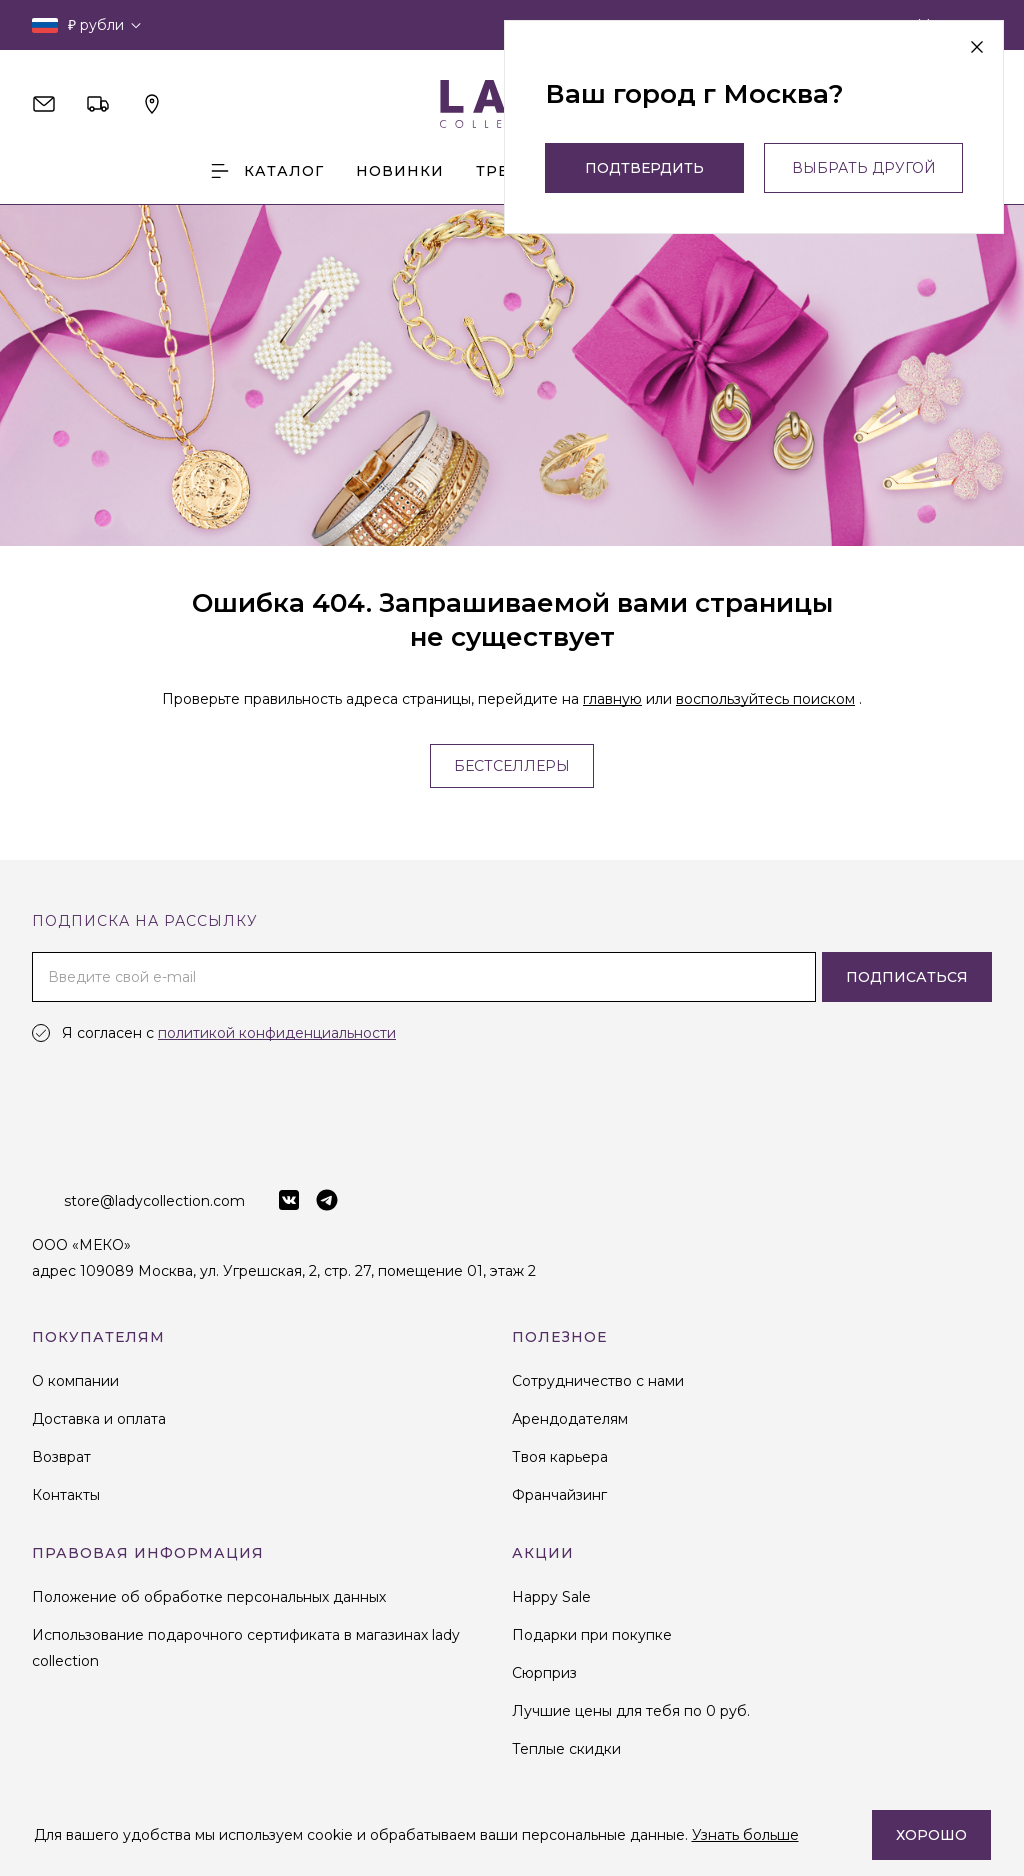 This screenshot has height=1876, width=1024. I want to click on главную, so click(612, 699).